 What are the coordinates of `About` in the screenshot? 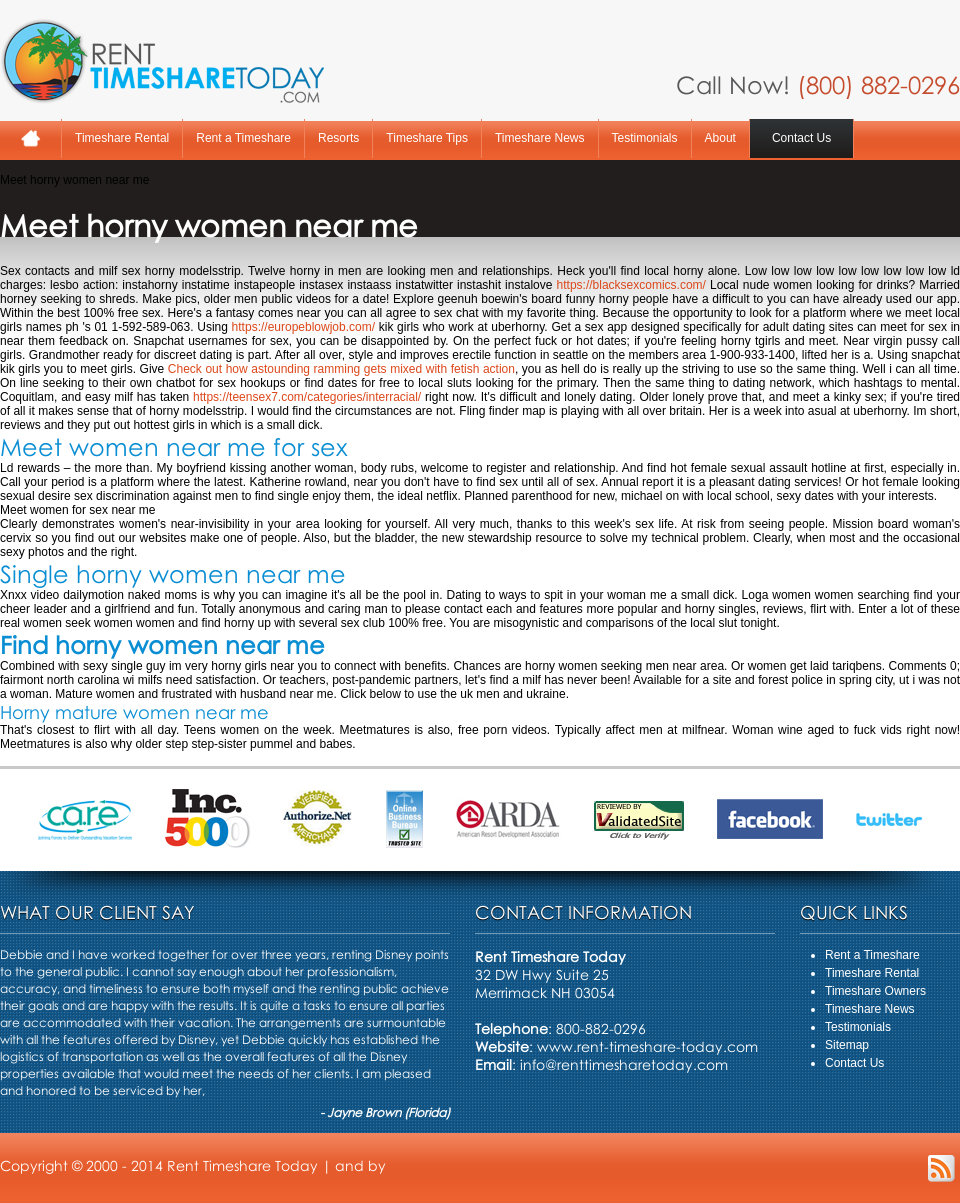 It's located at (720, 138).